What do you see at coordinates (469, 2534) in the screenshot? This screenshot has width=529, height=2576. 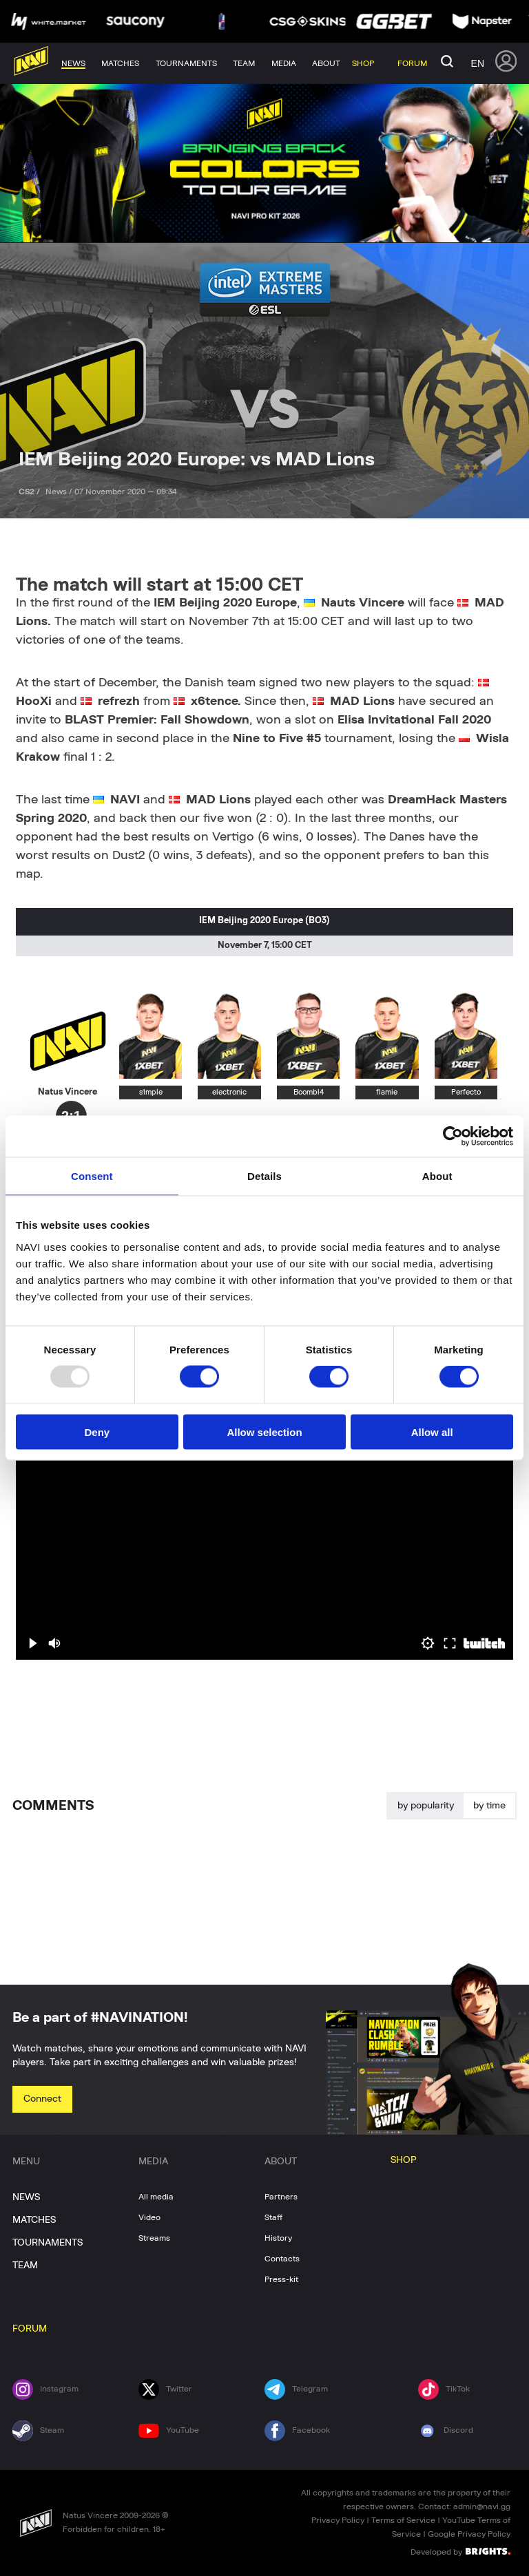 I see `Google Privacy Policy` at bounding box center [469, 2534].